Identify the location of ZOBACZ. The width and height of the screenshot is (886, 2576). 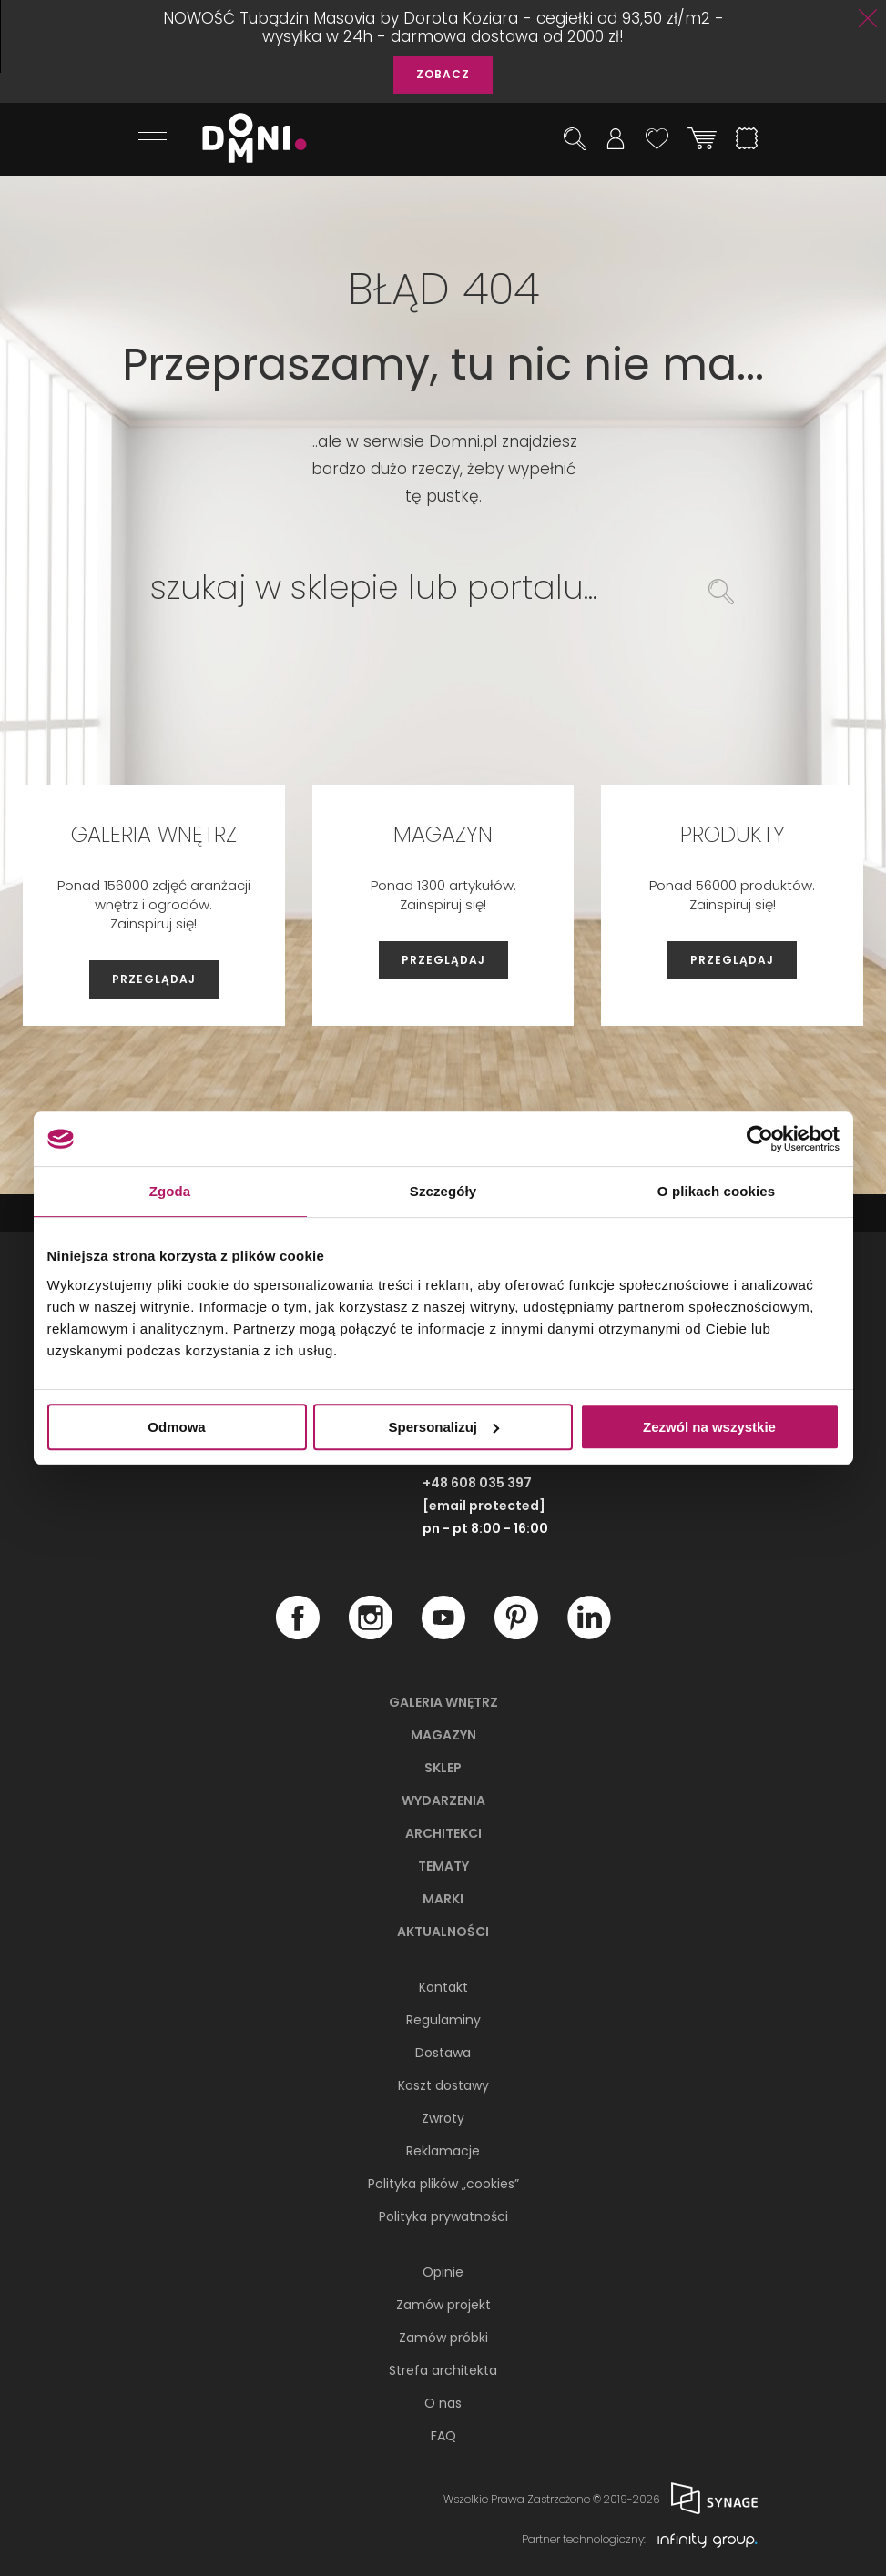
(443, 74).